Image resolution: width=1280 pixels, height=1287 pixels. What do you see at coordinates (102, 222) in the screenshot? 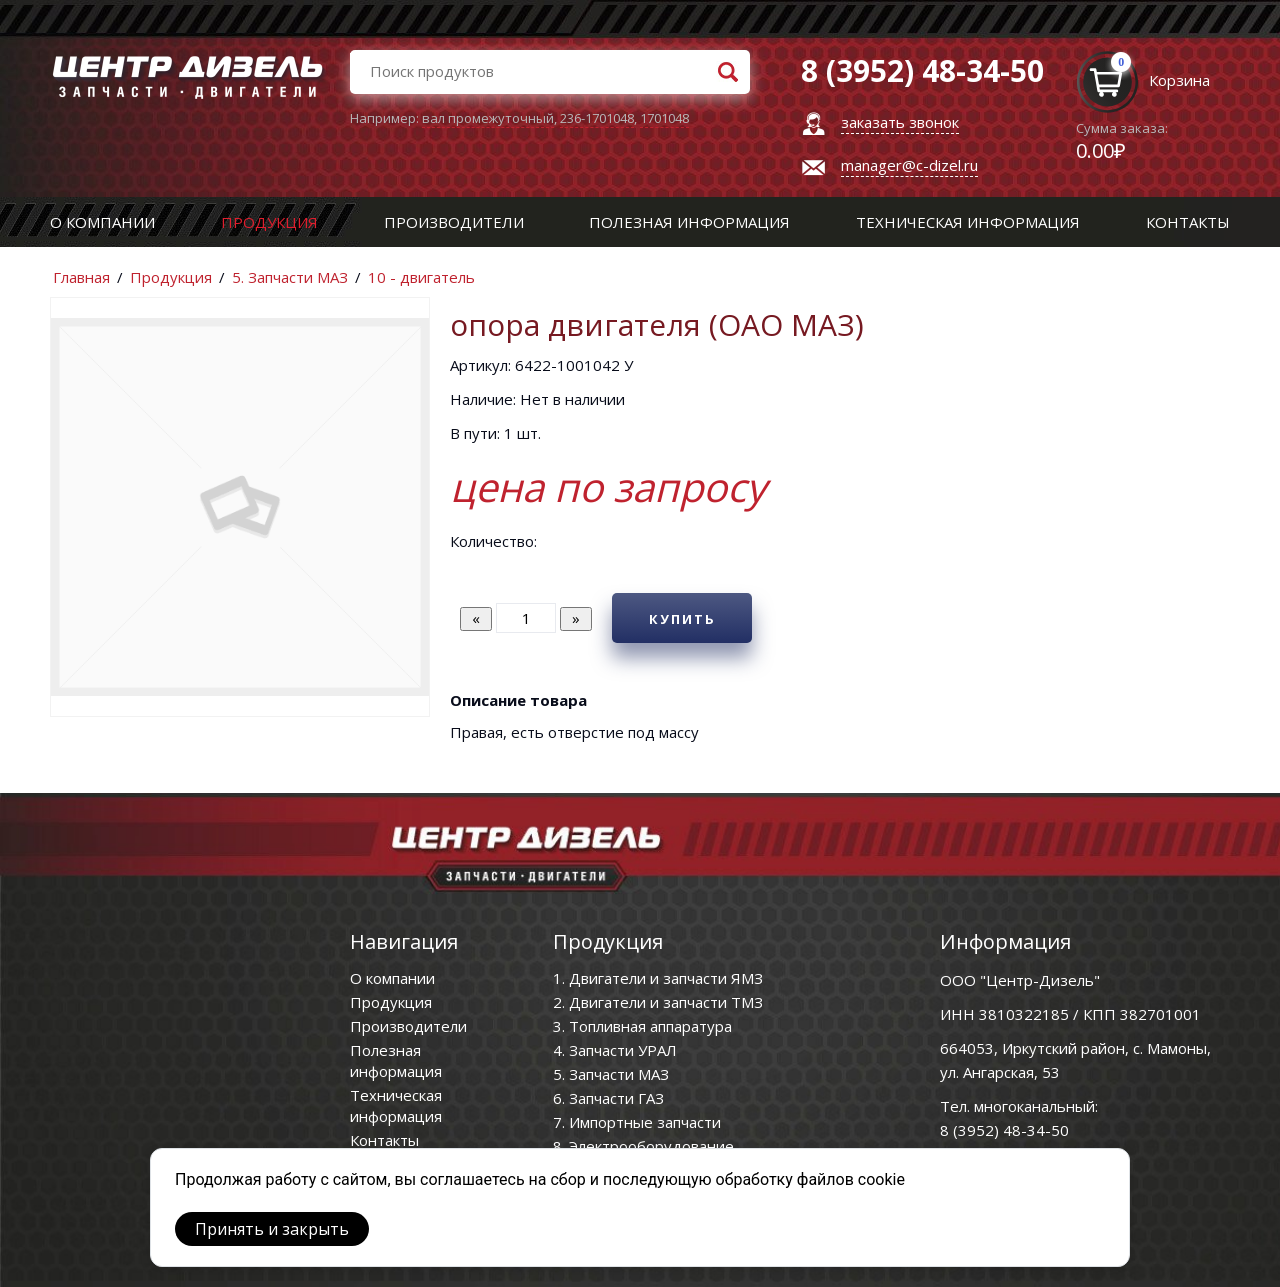
I see `О компании` at bounding box center [102, 222].